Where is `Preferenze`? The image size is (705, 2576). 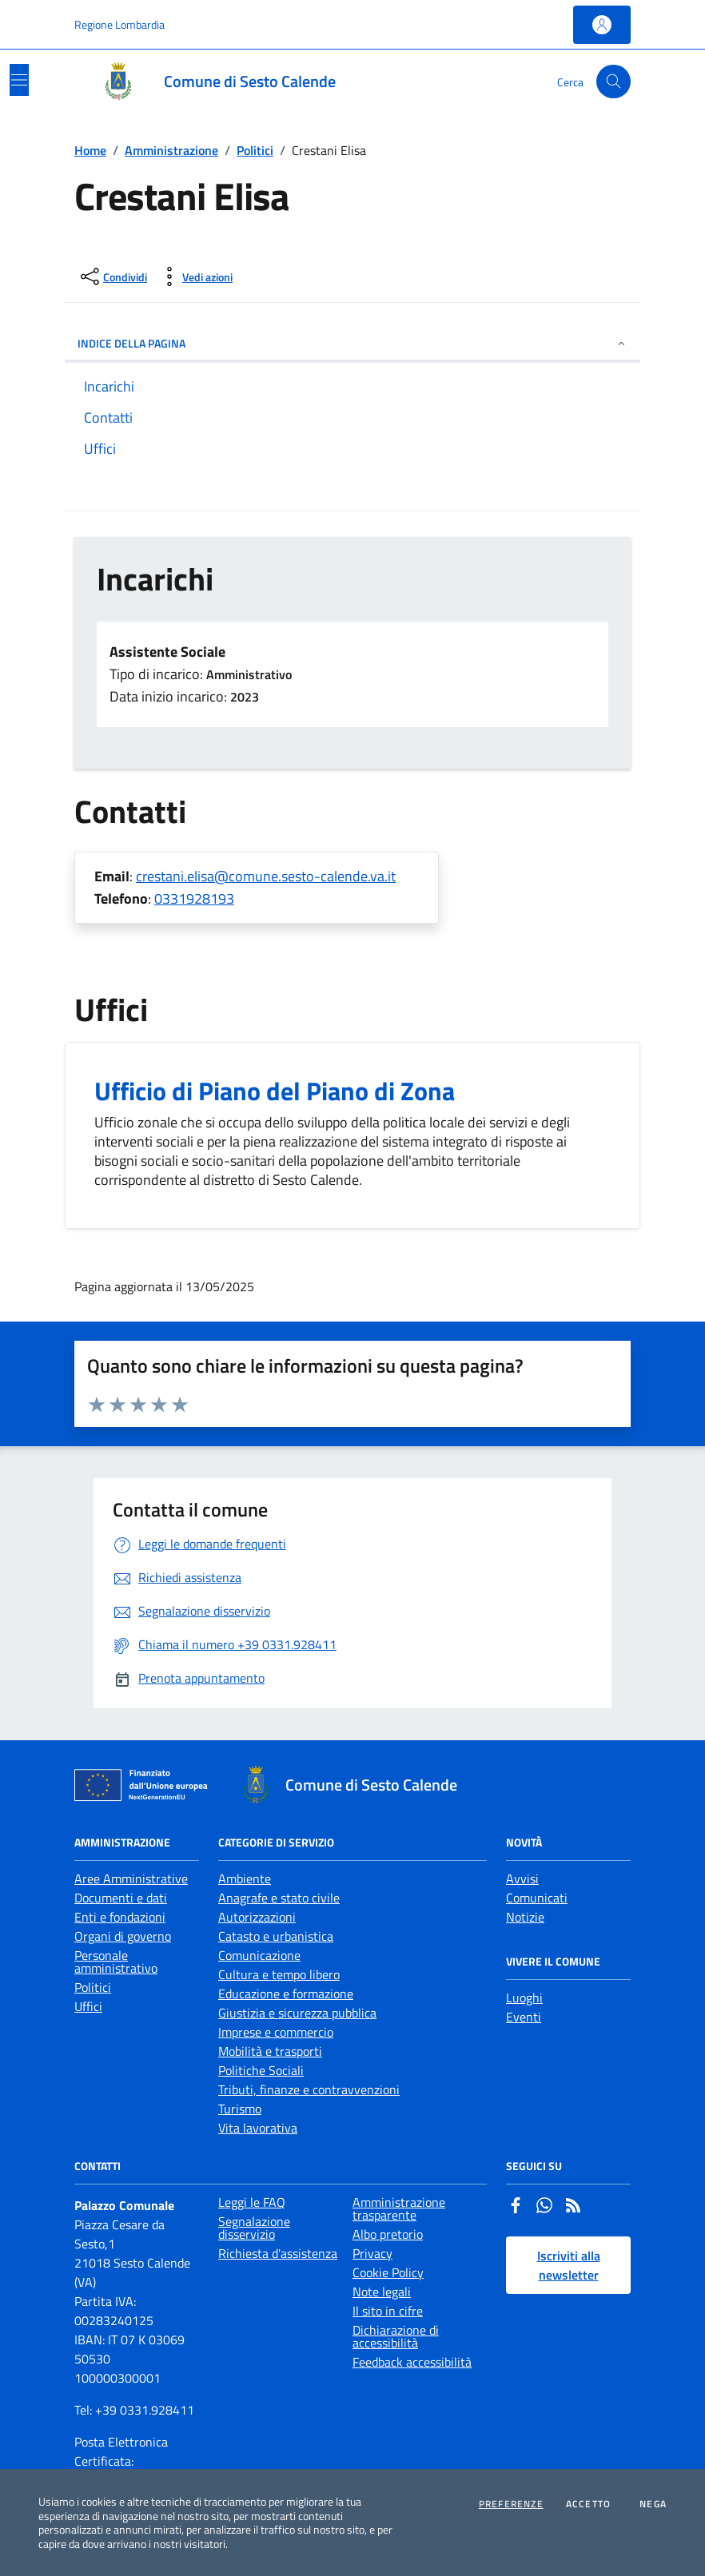
Preferenze is located at coordinates (511, 2504).